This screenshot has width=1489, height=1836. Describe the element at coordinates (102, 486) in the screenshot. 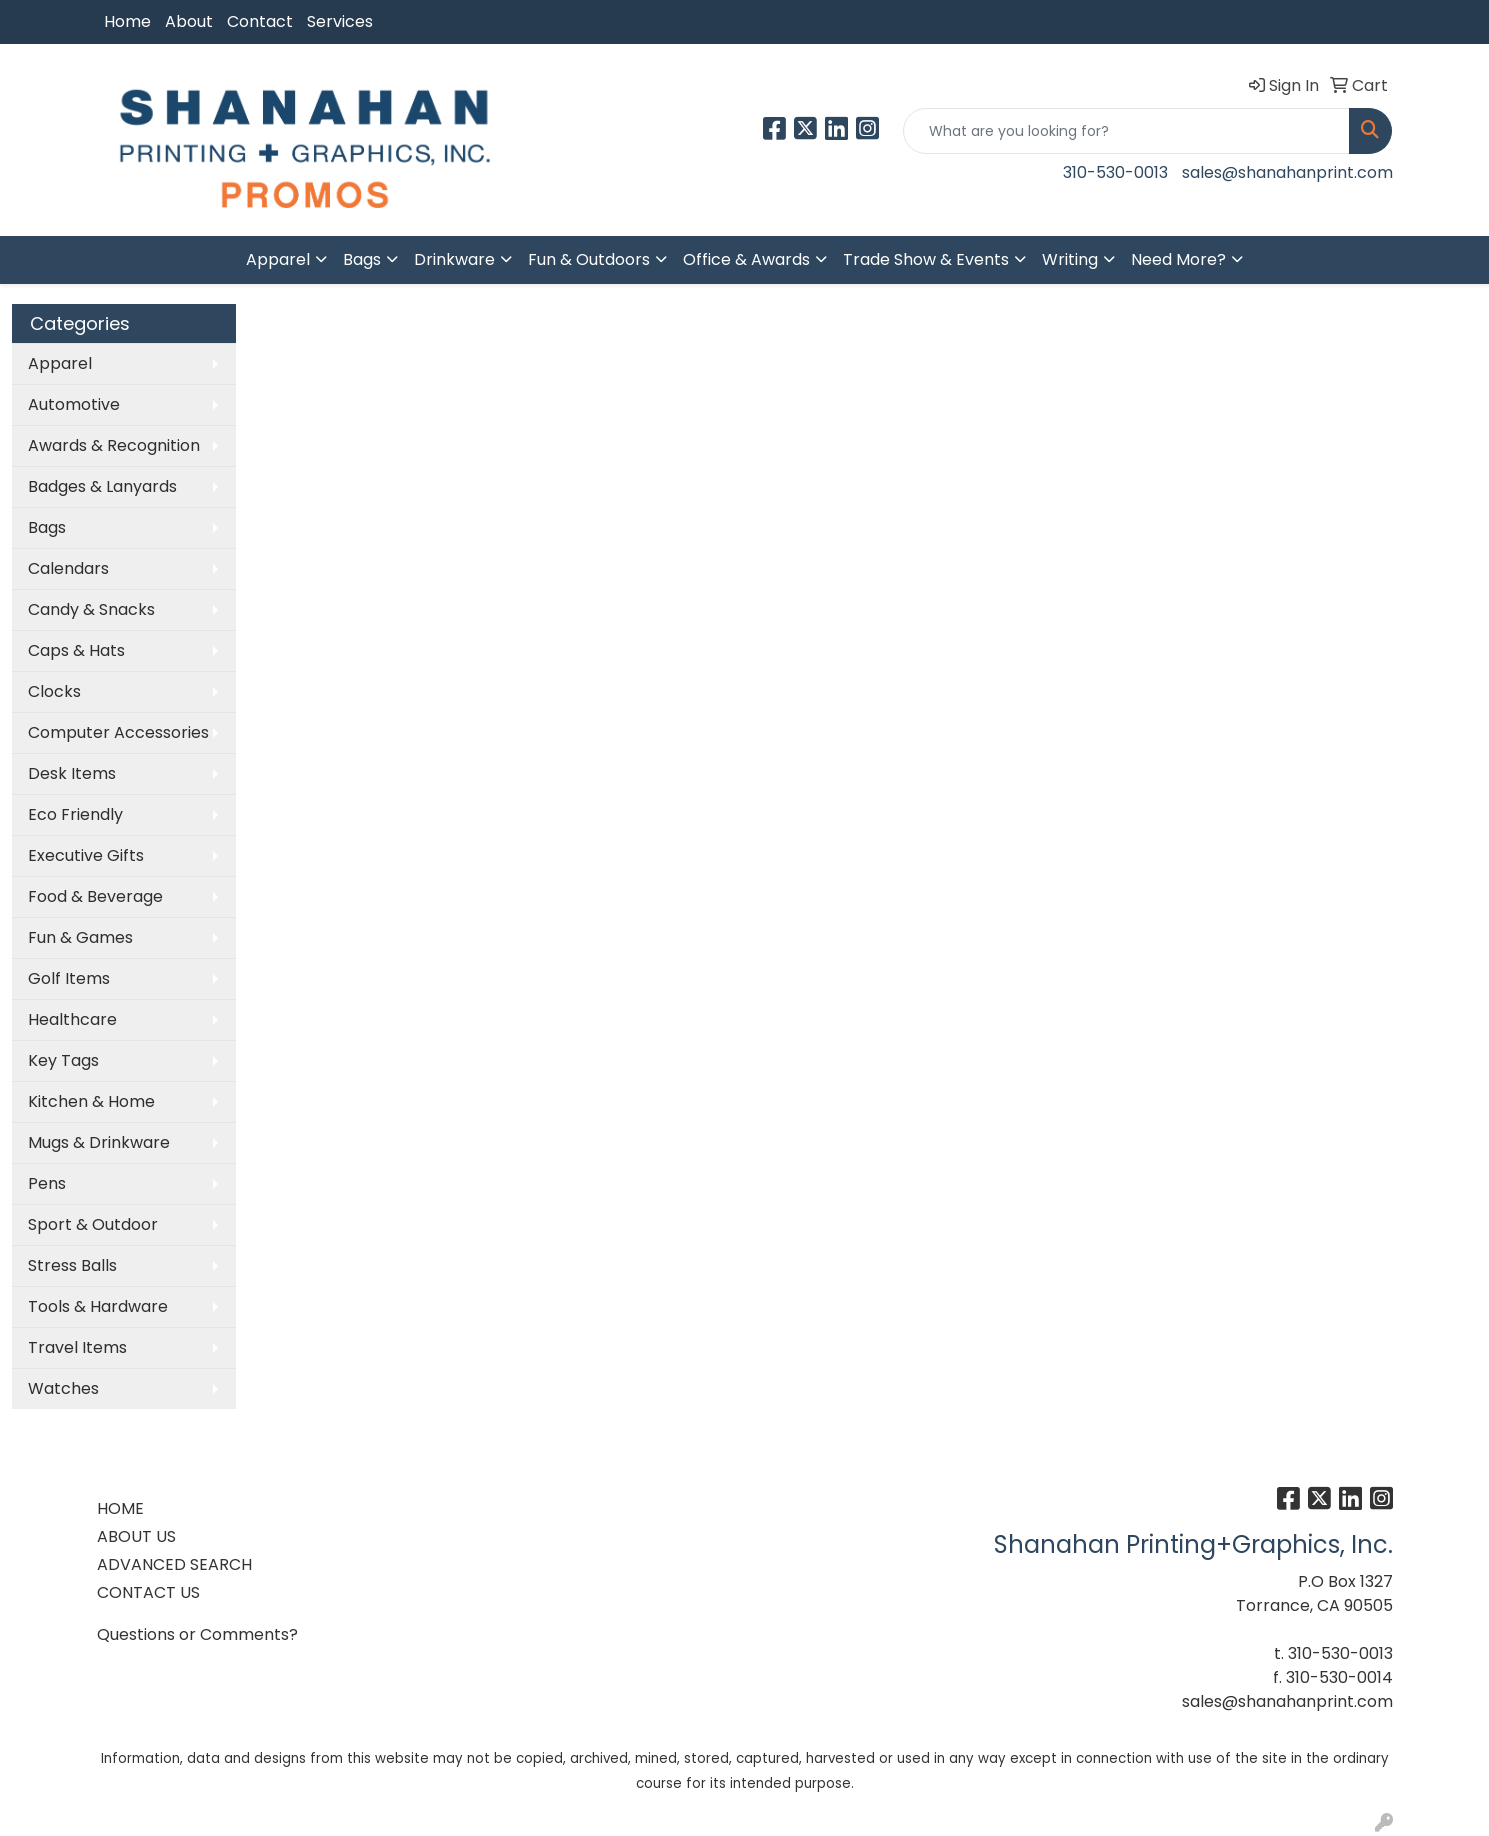

I see `Badges & Lanyards` at that location.